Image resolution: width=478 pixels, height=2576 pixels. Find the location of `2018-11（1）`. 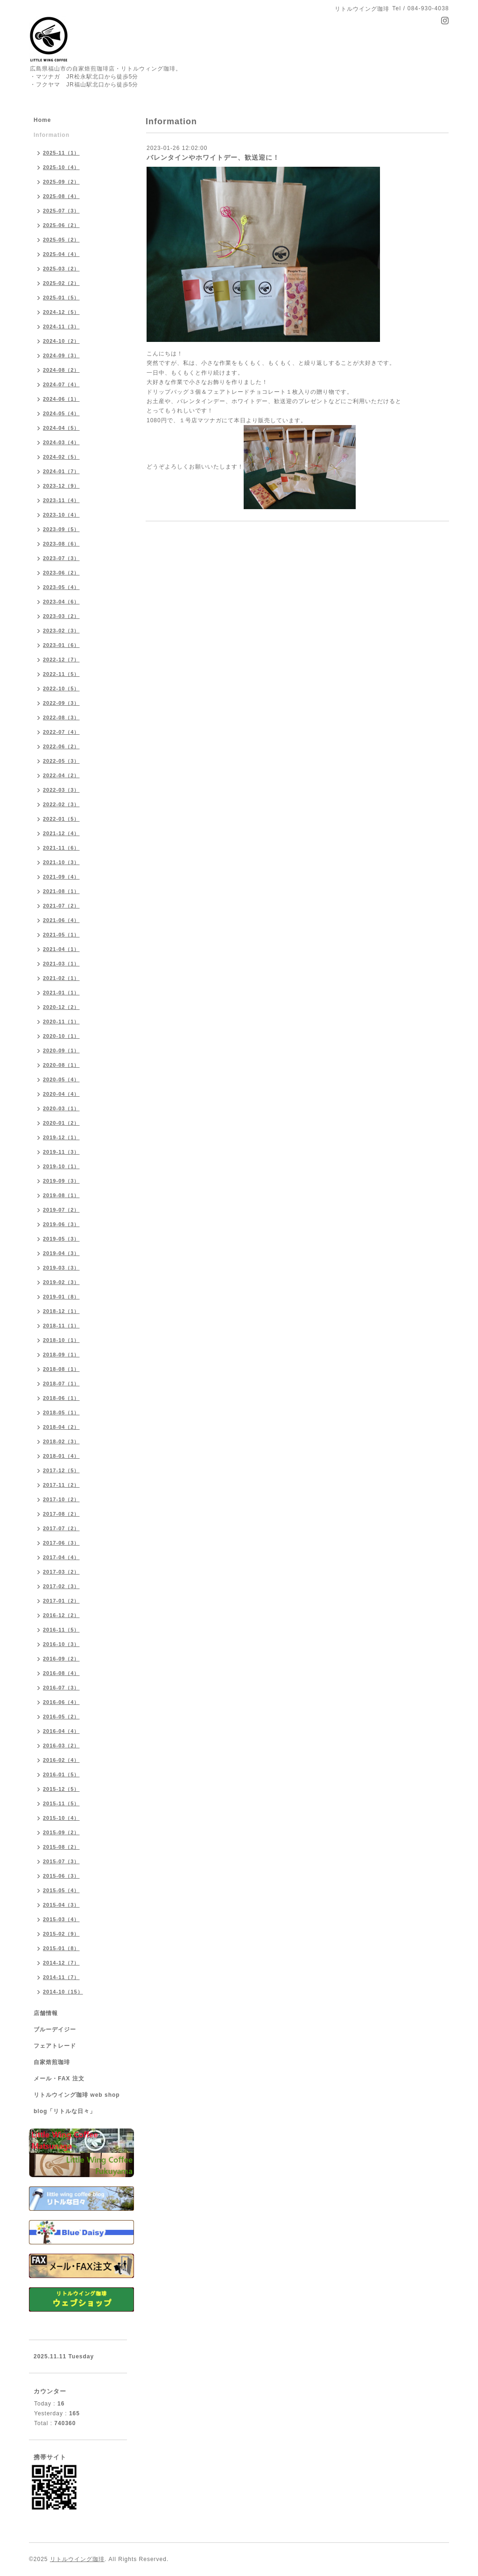

2018-11（1） is located at coordinates (61, 1325).